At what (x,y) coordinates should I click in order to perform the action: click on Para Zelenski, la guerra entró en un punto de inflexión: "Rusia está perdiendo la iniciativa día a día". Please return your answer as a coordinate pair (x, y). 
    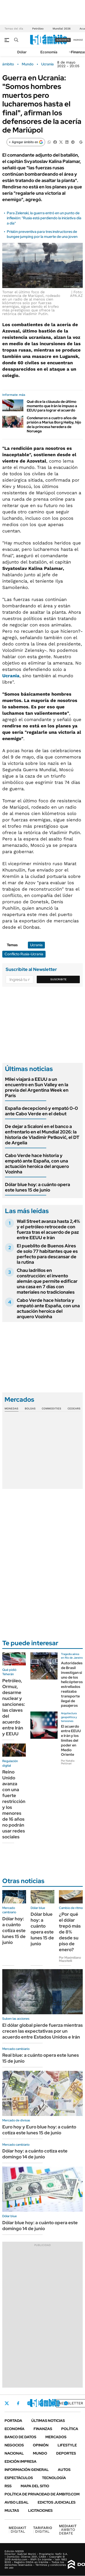
    Looking at the image, I should click on (44, 218).